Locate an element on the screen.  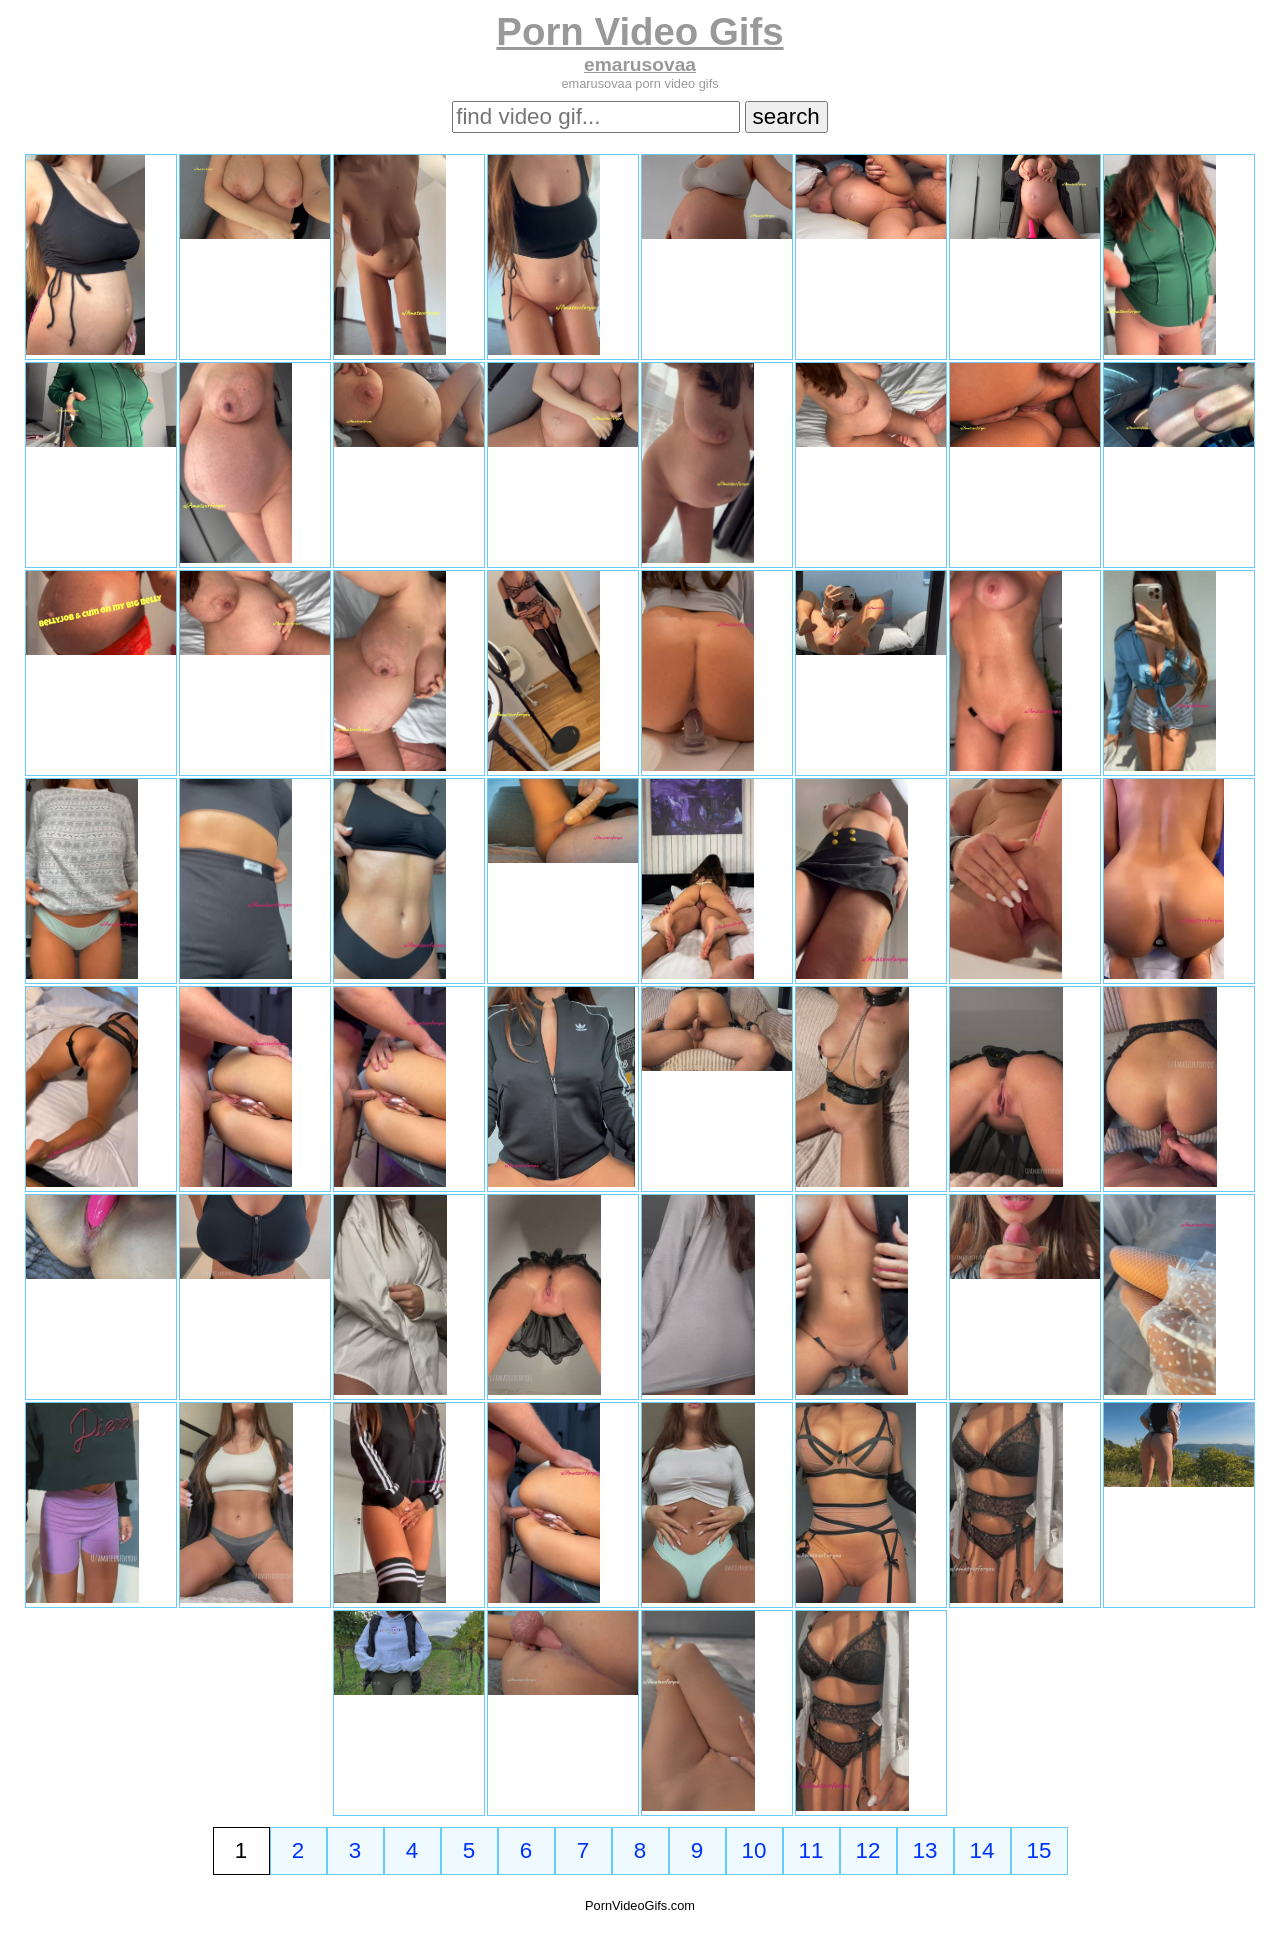
Porn Video Gifs is located at coordinates (639, 31).